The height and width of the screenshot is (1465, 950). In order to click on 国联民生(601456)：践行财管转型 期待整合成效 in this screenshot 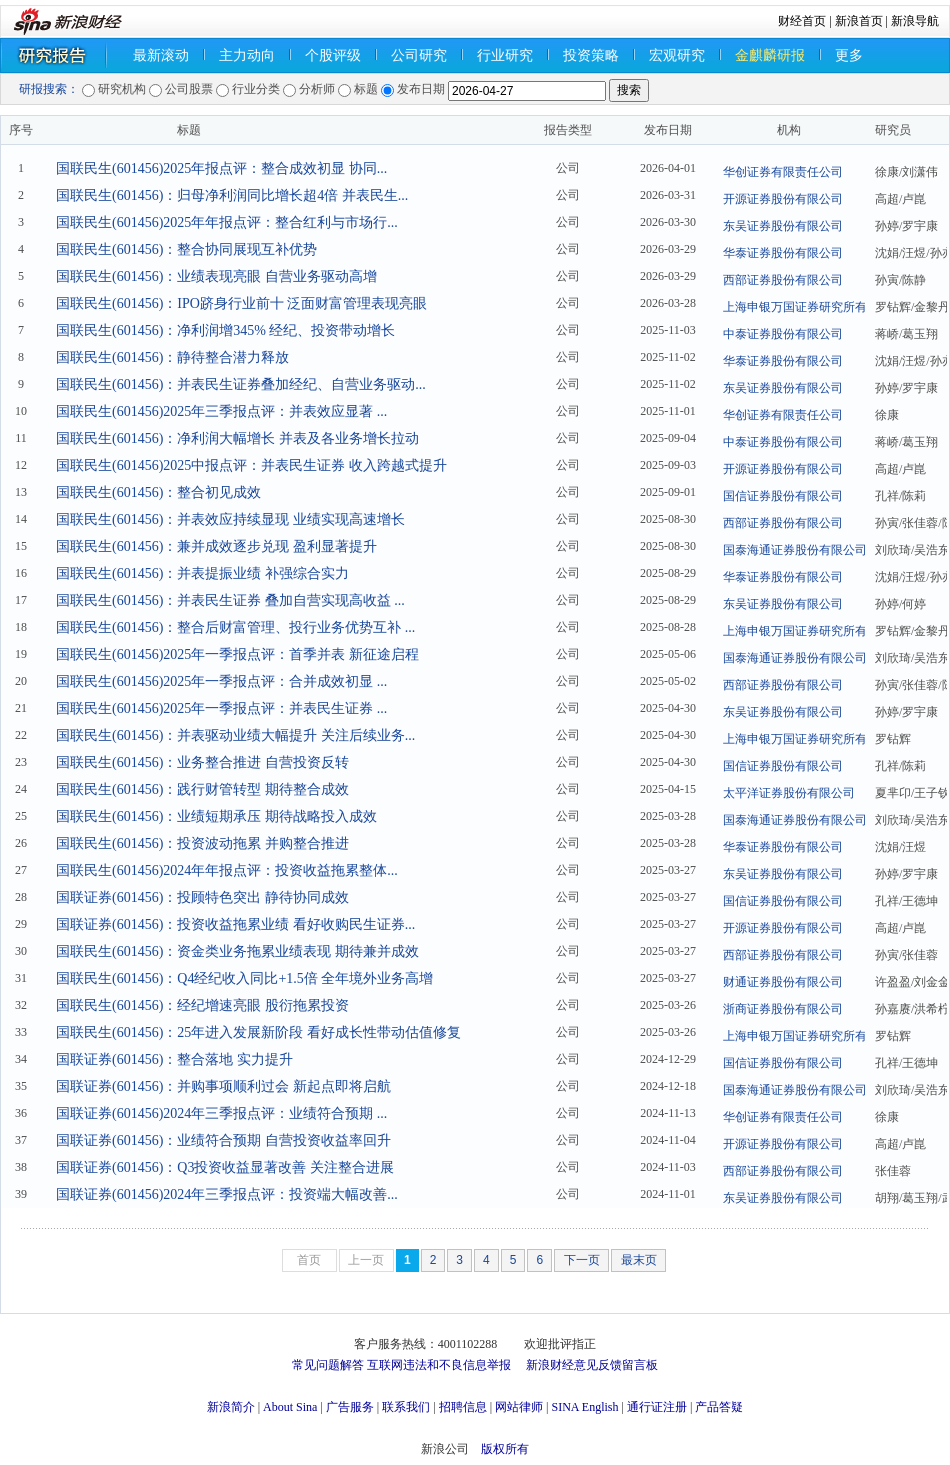, I will do `click(202, 789)`.